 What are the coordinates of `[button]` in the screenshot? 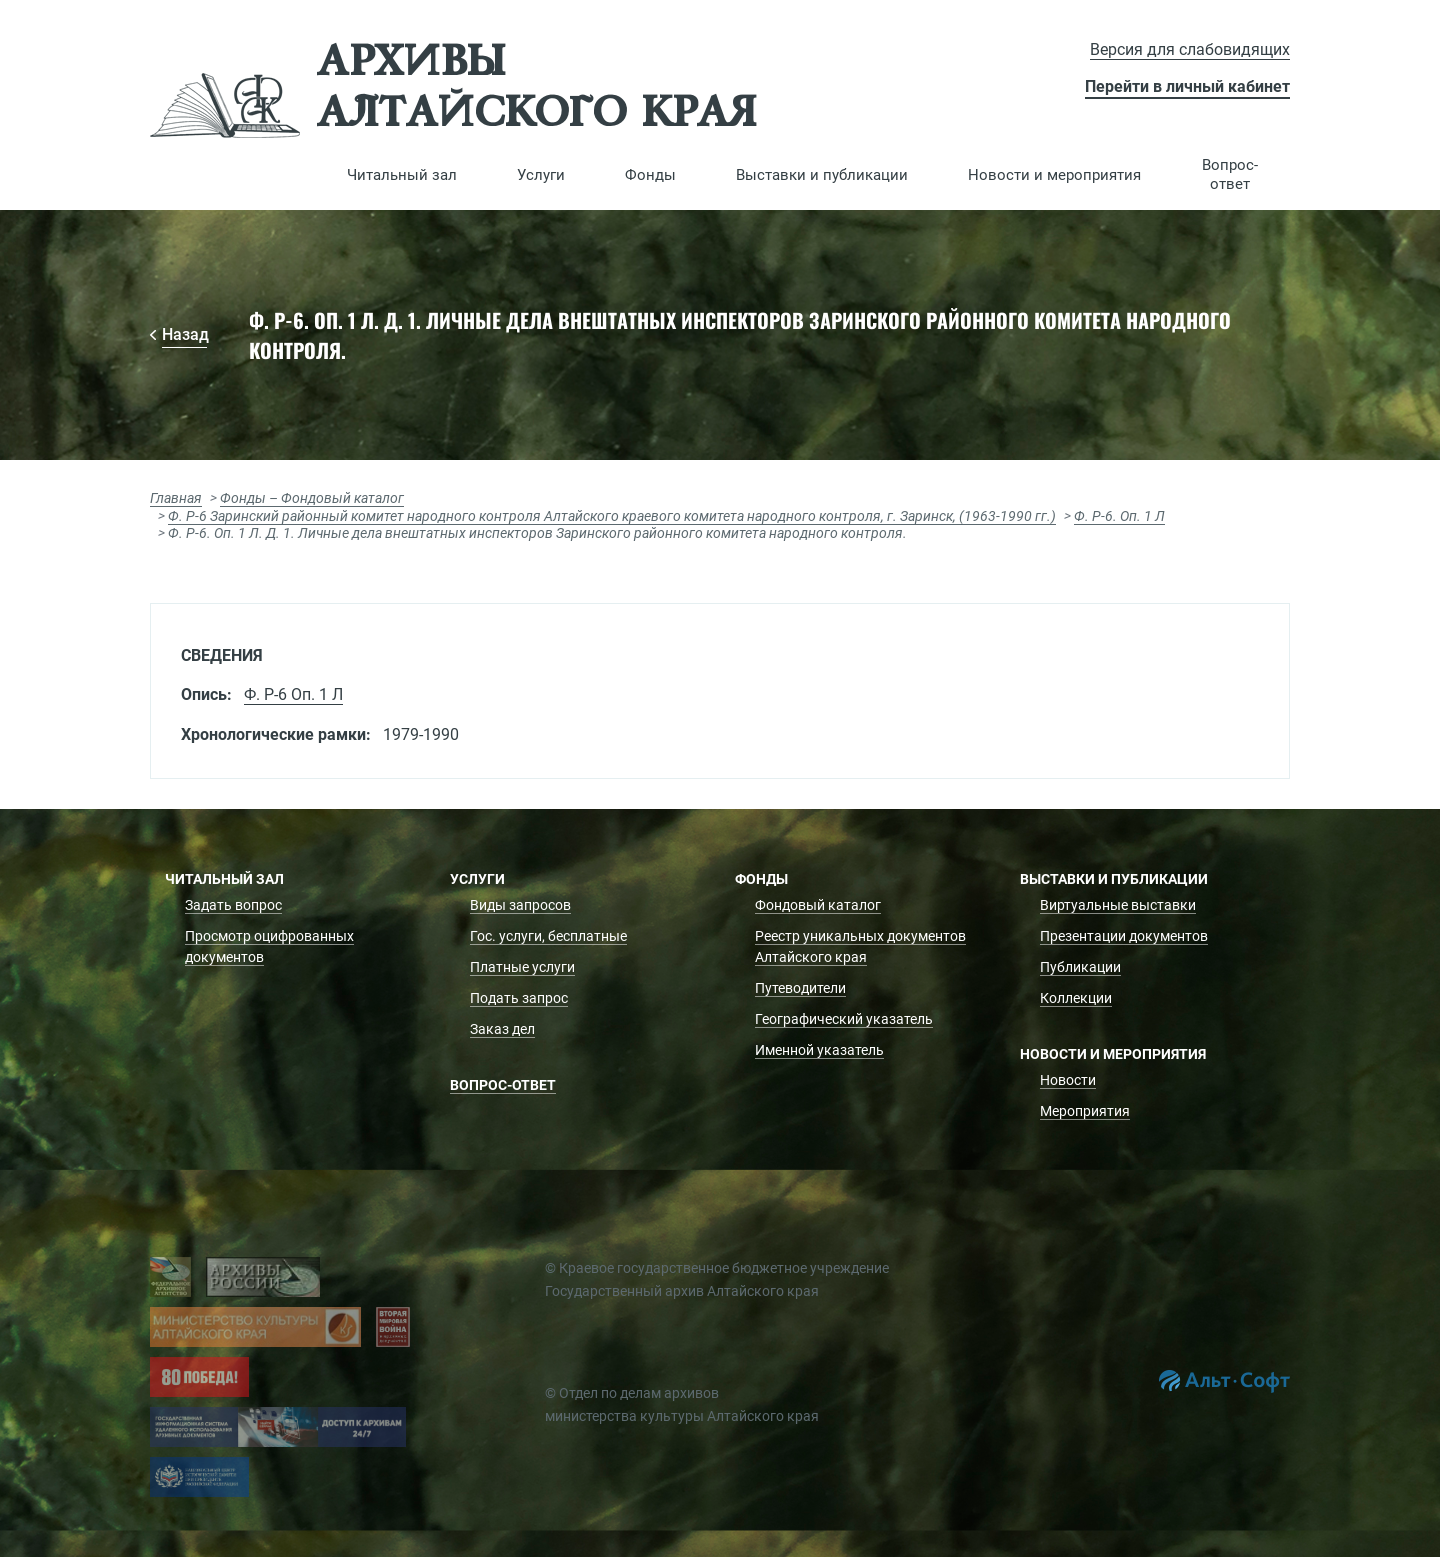 It's located at (402, 175).